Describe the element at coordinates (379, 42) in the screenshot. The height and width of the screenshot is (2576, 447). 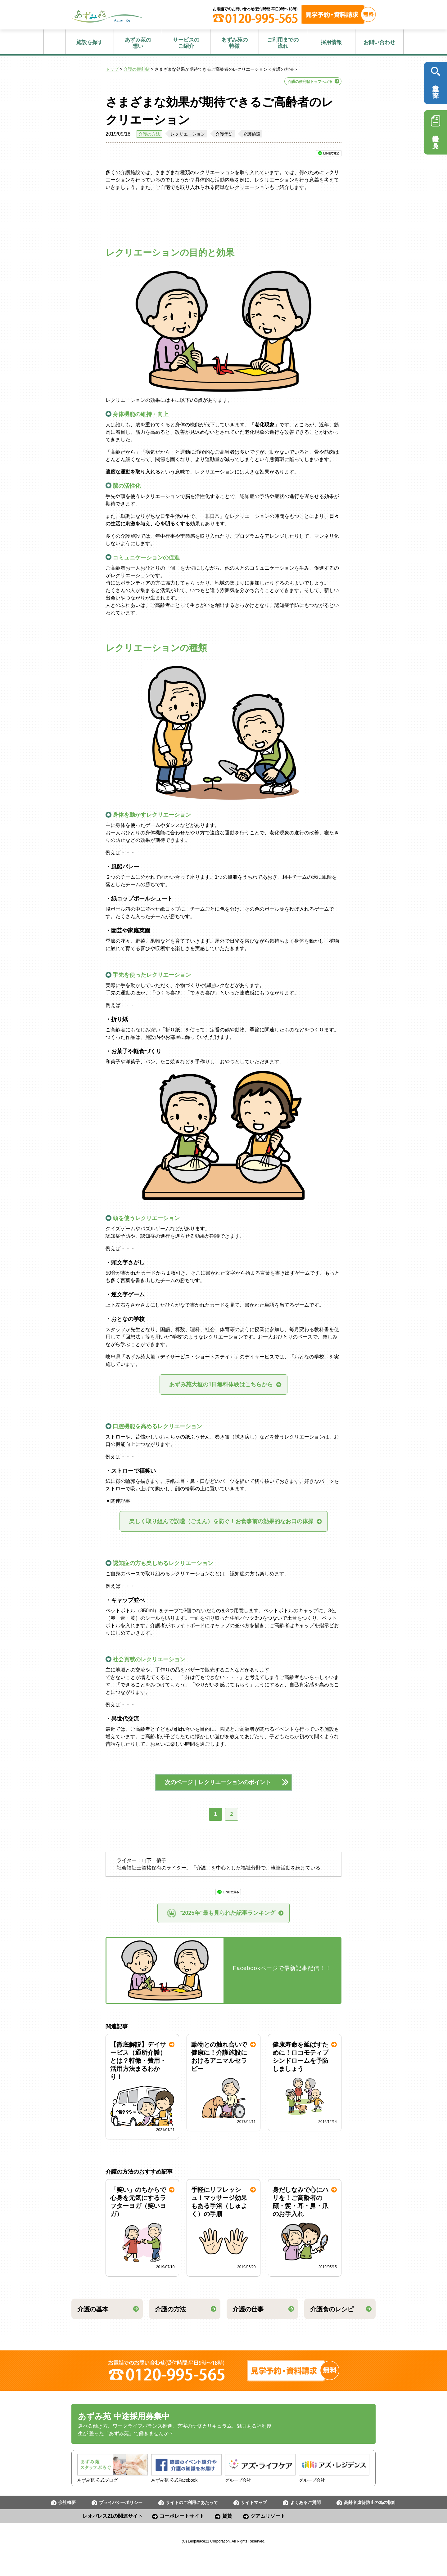
I see `お問い合わせ` at that location.